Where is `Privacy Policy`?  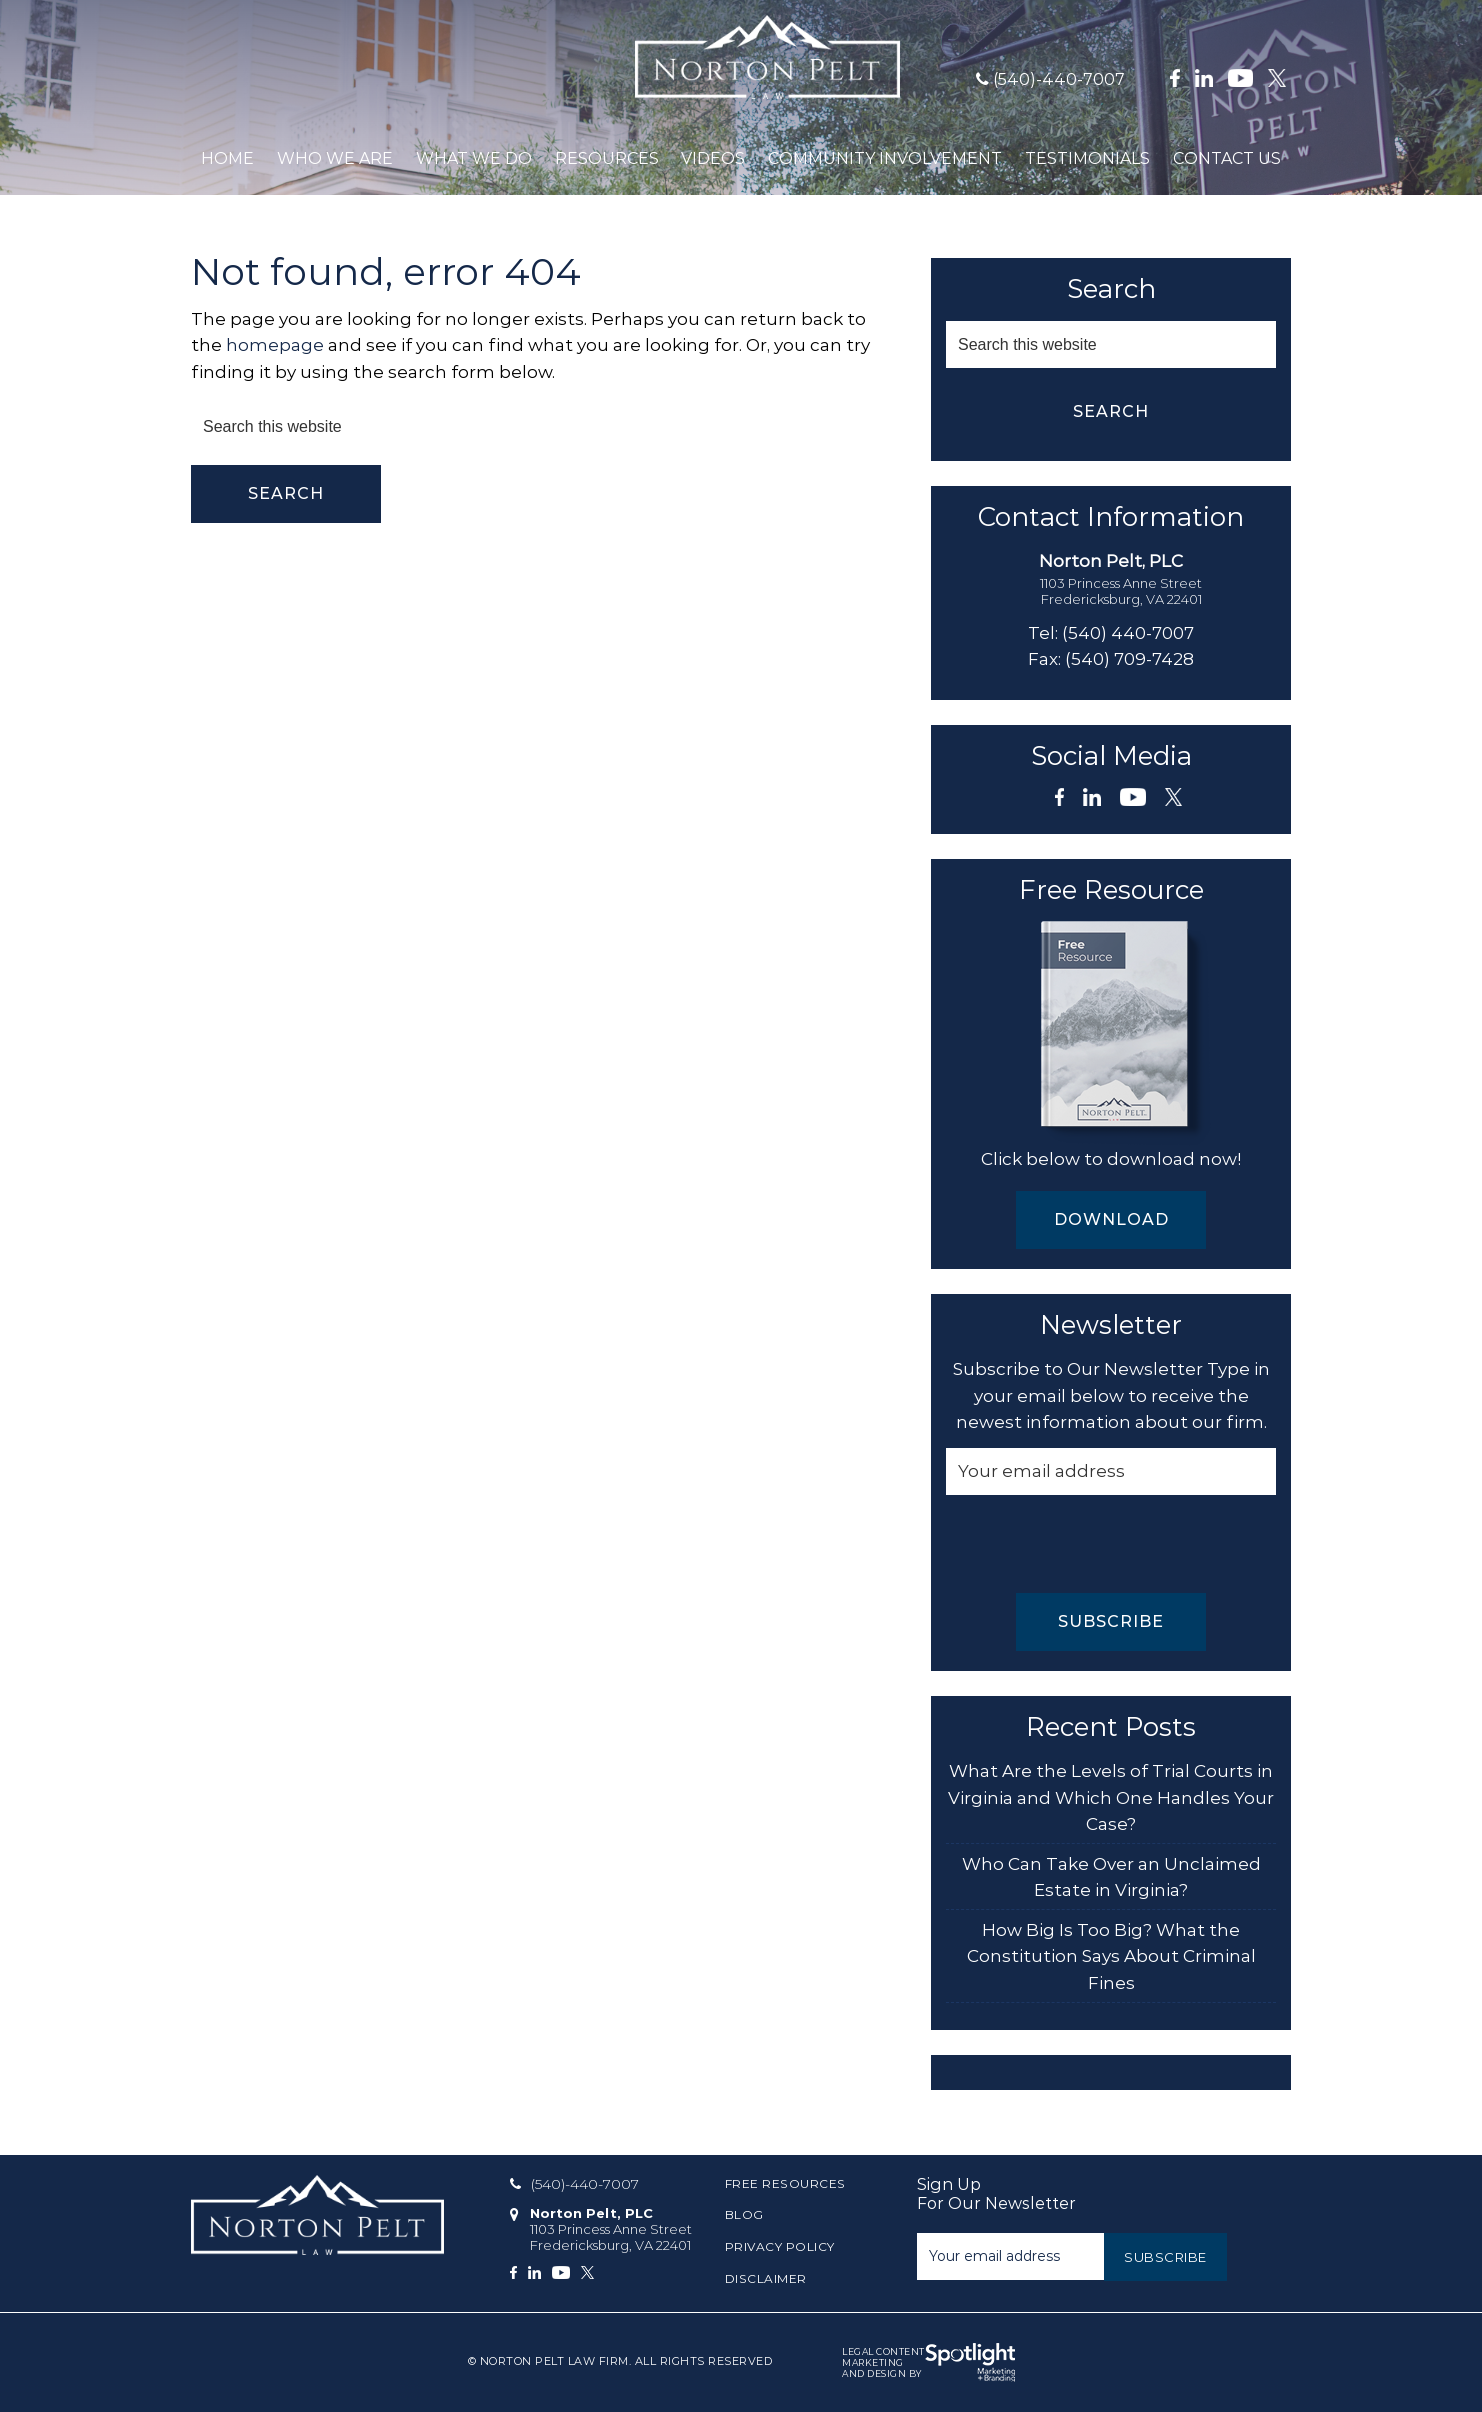
Privacy Policy is located at coordinates (780, 2246).